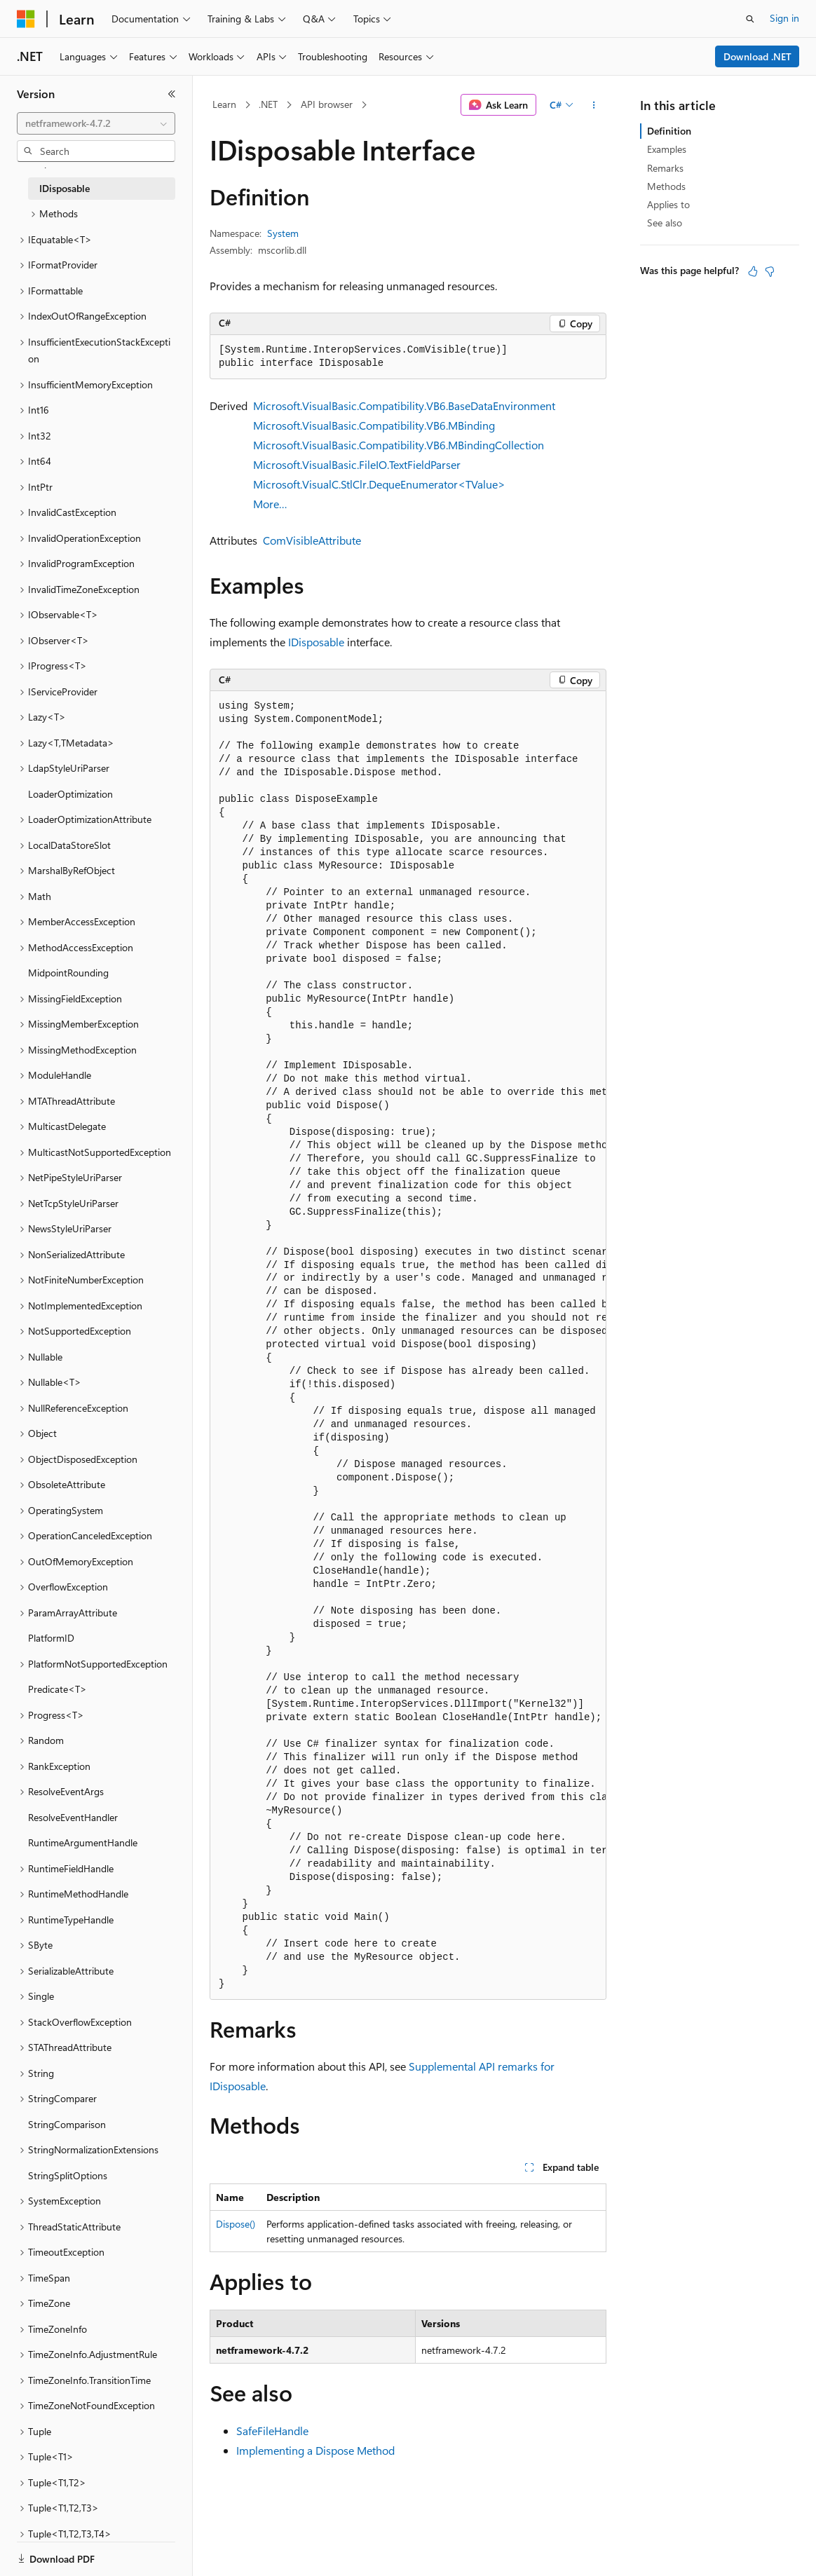 Image resolution: width=816 pixels, height=2576 pixels. I want to click on StringComparison [treeitem], so click(67, 2124).